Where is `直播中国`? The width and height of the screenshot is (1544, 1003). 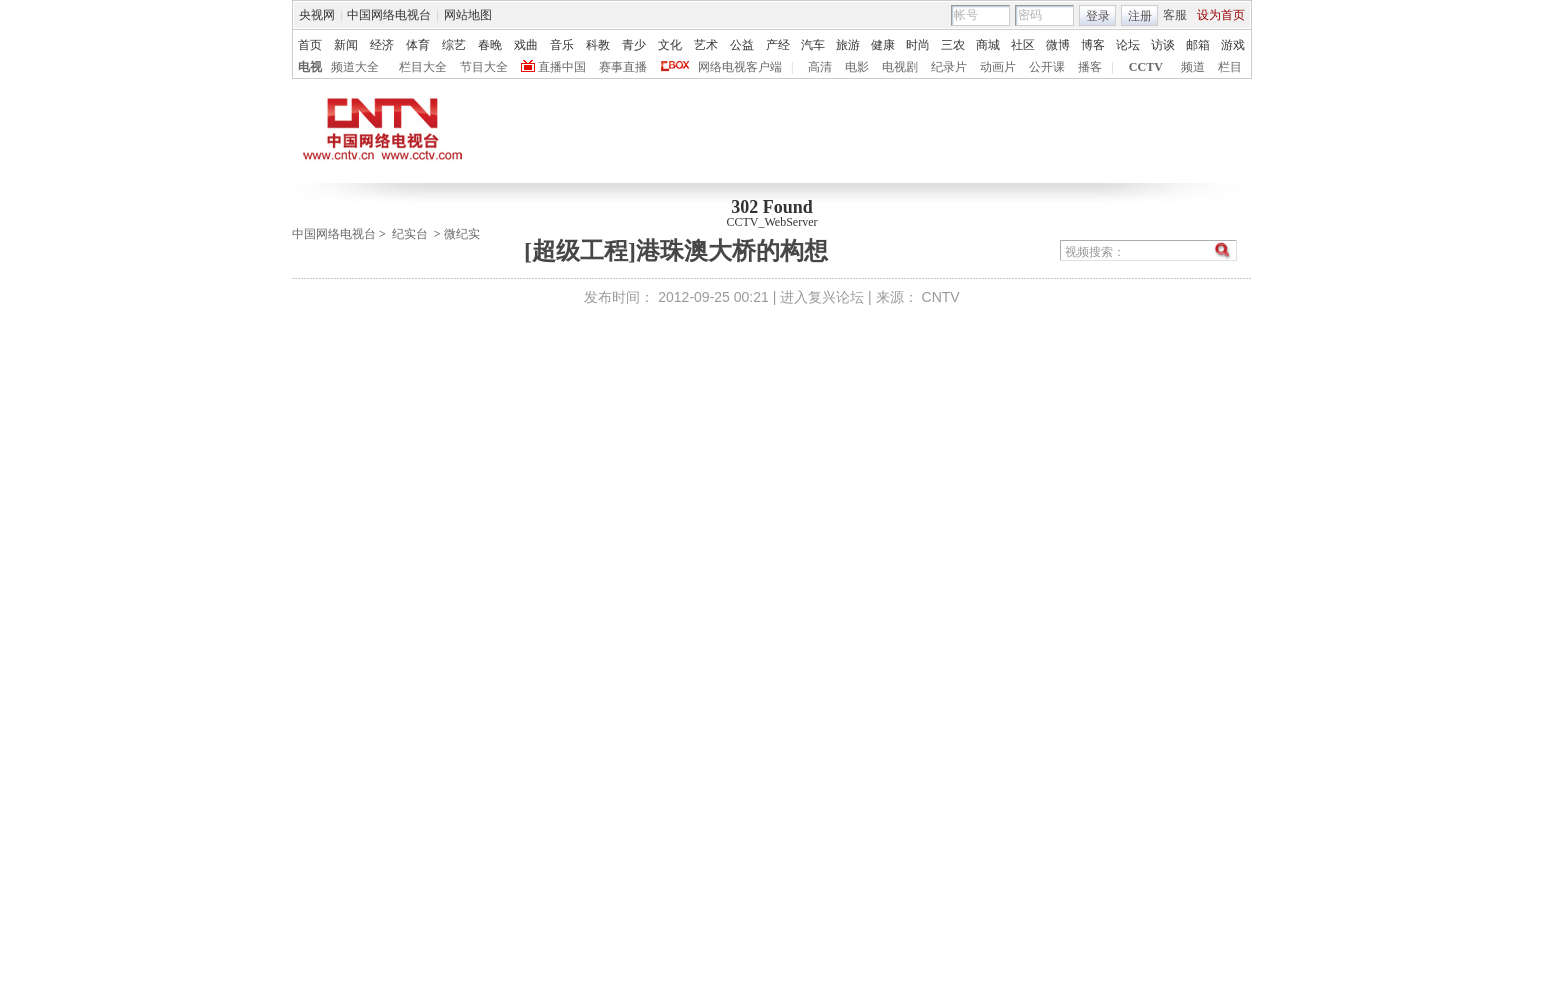
直播中国 is located at coordinates (562, 67).